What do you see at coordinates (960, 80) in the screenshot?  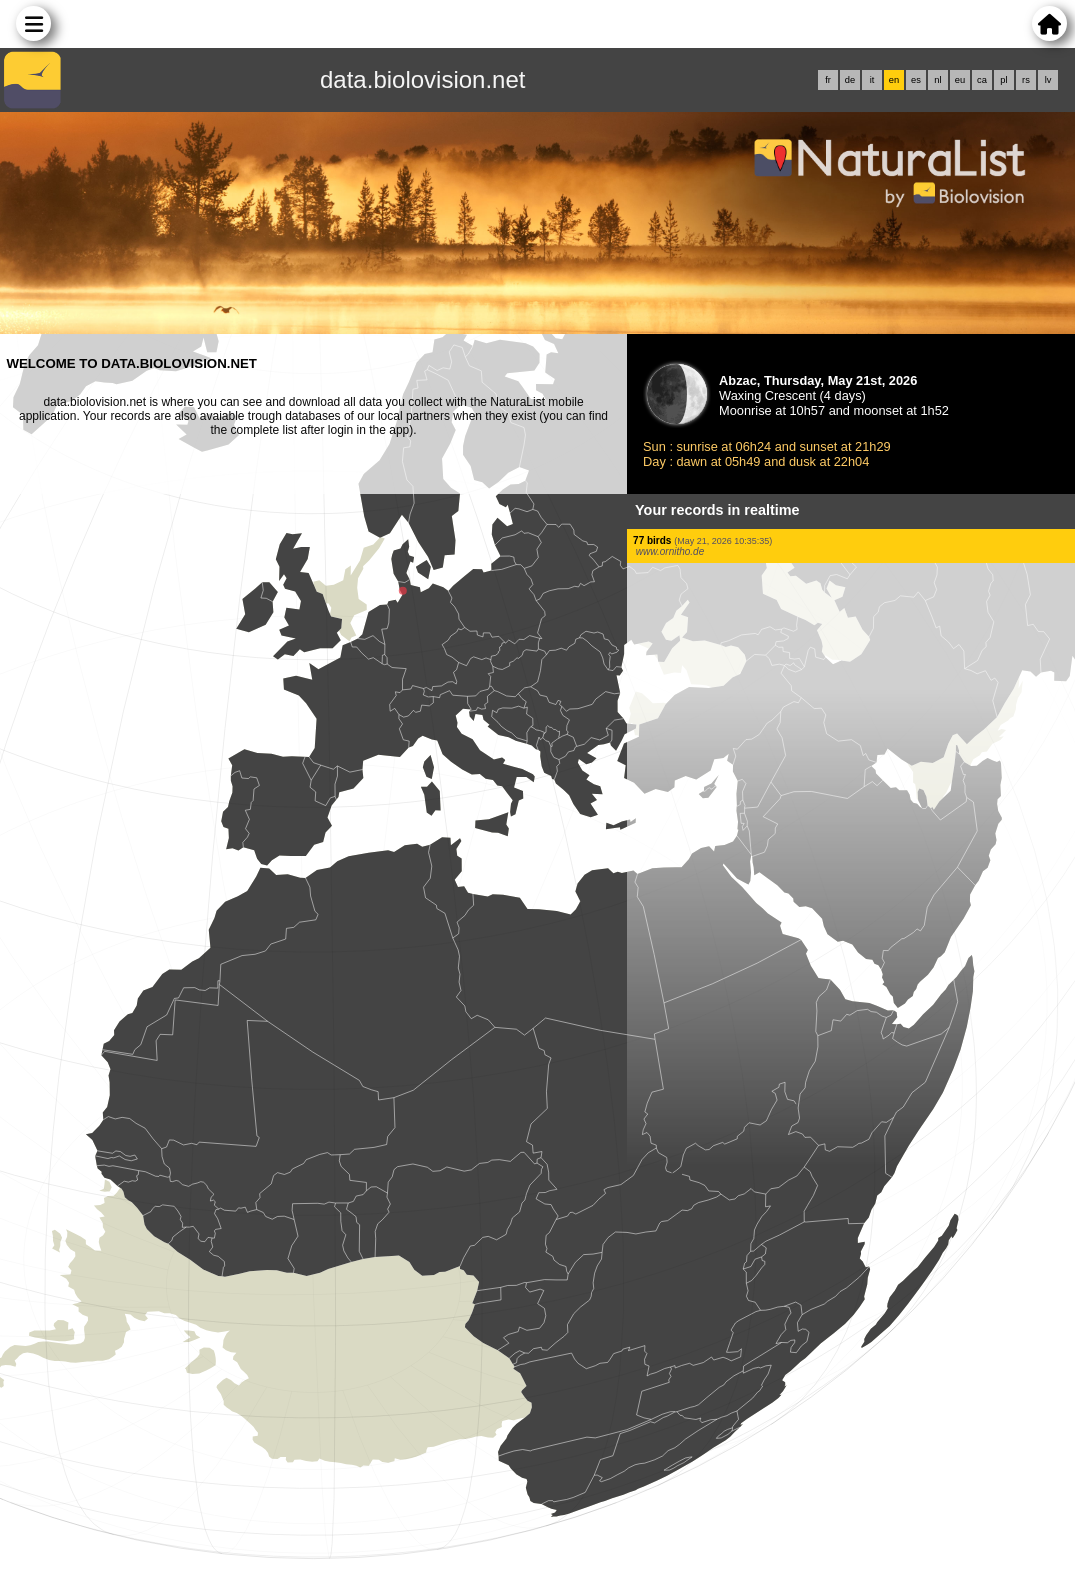 I see `eu` at bounding box center [960, 80].